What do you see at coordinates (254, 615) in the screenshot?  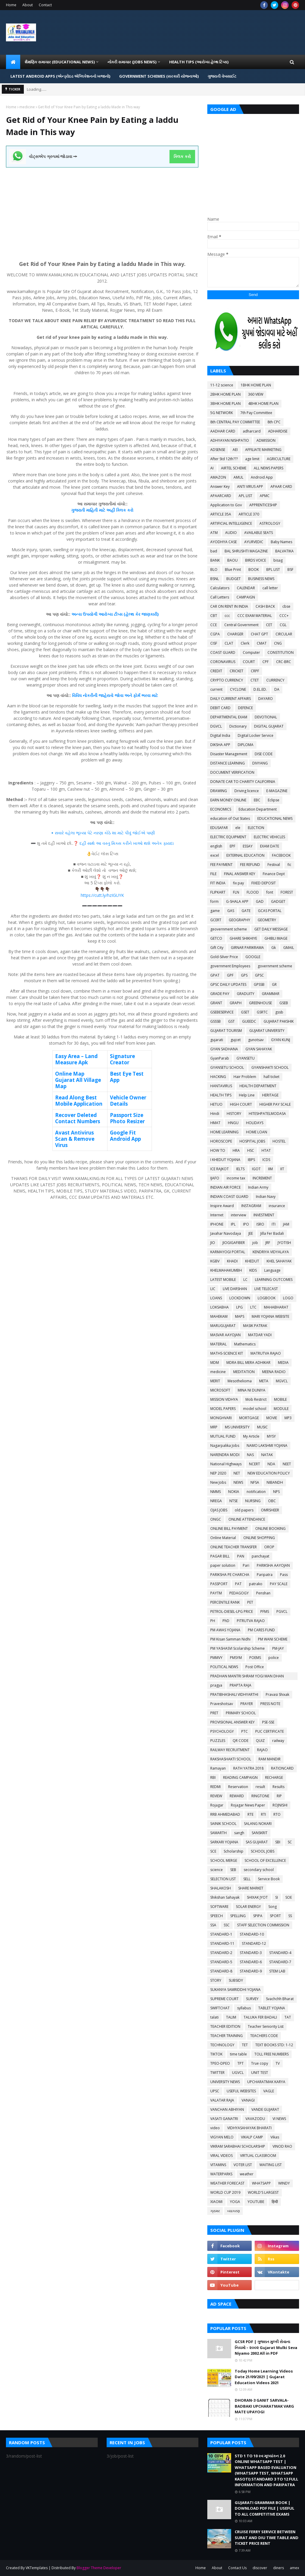 I see `CCC EXAM MATERIAL` at bounding box center [254, 615].